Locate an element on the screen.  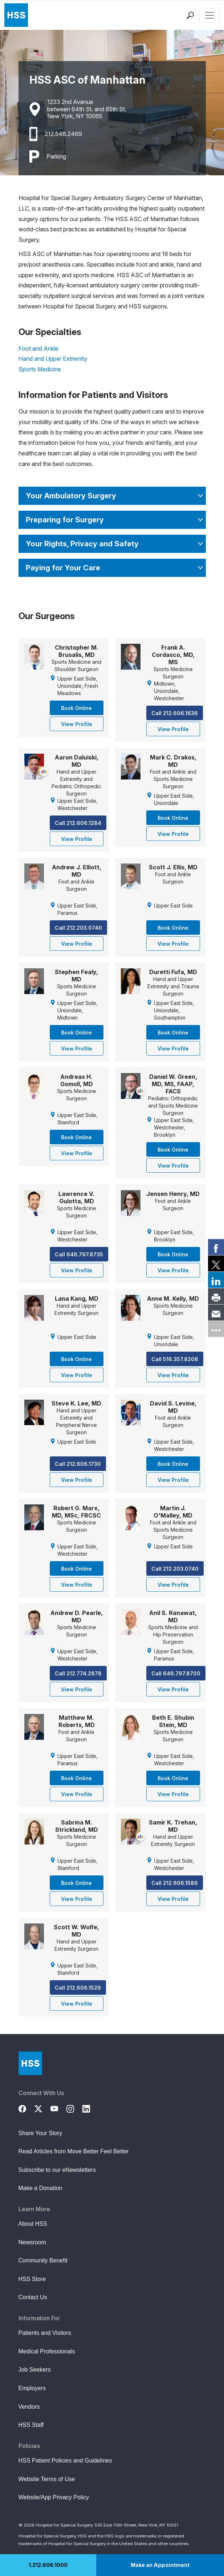
Call 212.606.1636 is located at coordinates (174, 713).